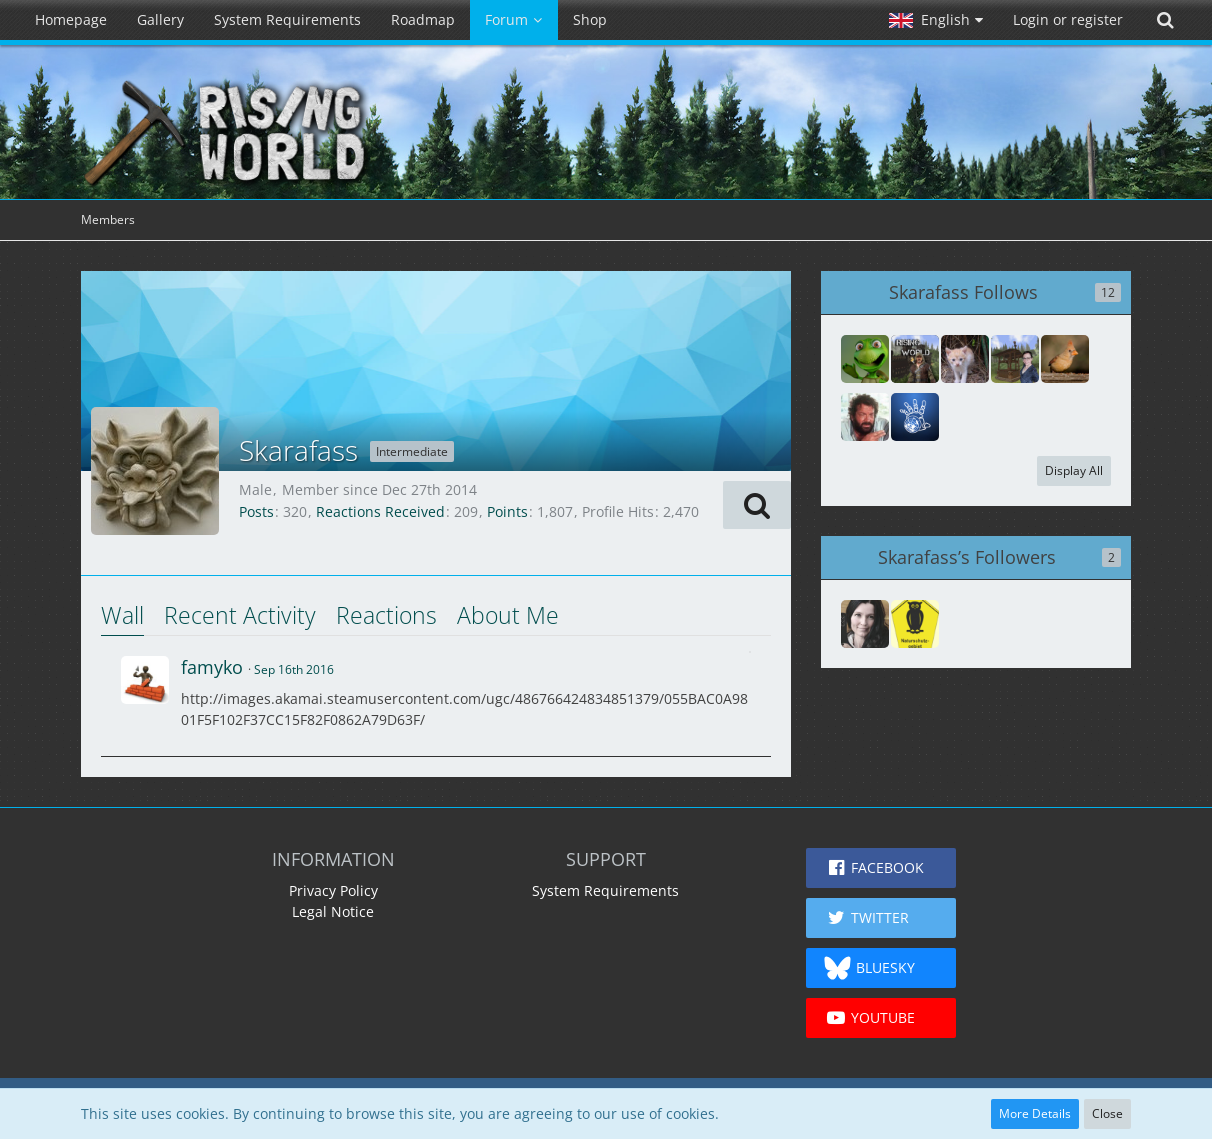 The width and height of the screenshot is (1212, 1139). What do you see at coordinates (1074, 470) in the screenshot?
I see `Display All` at bounding box center [1074, 470].